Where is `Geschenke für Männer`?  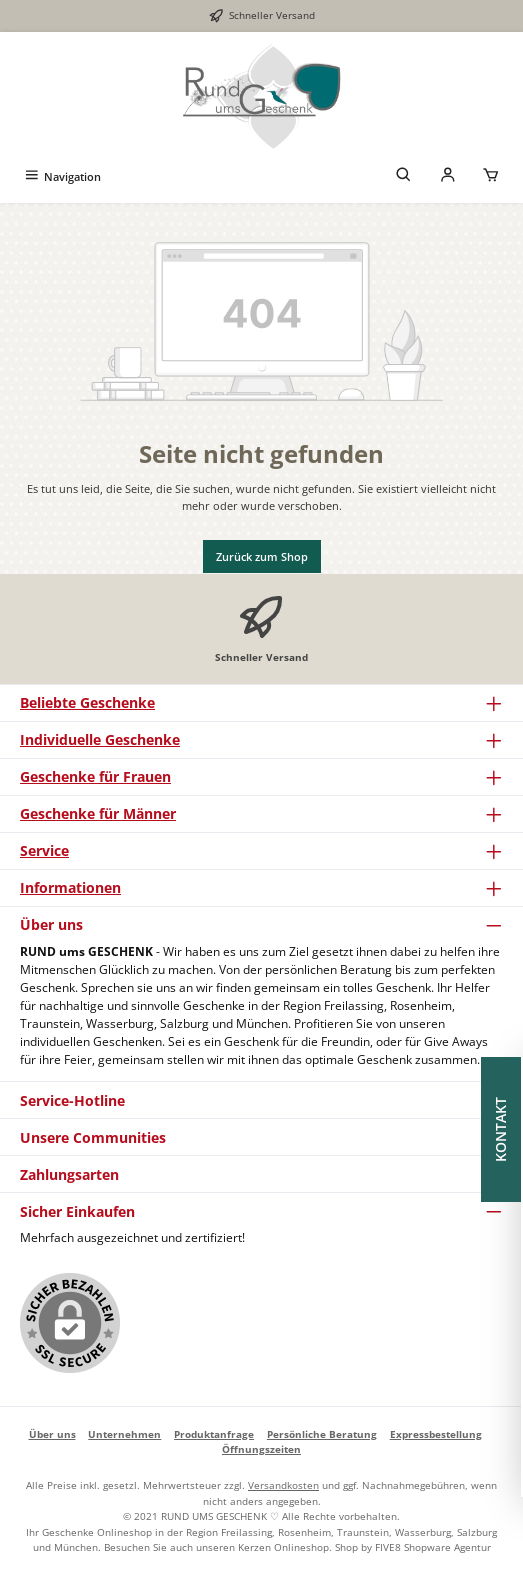
Geschenke für Männer is located at coordinates (98, 813).